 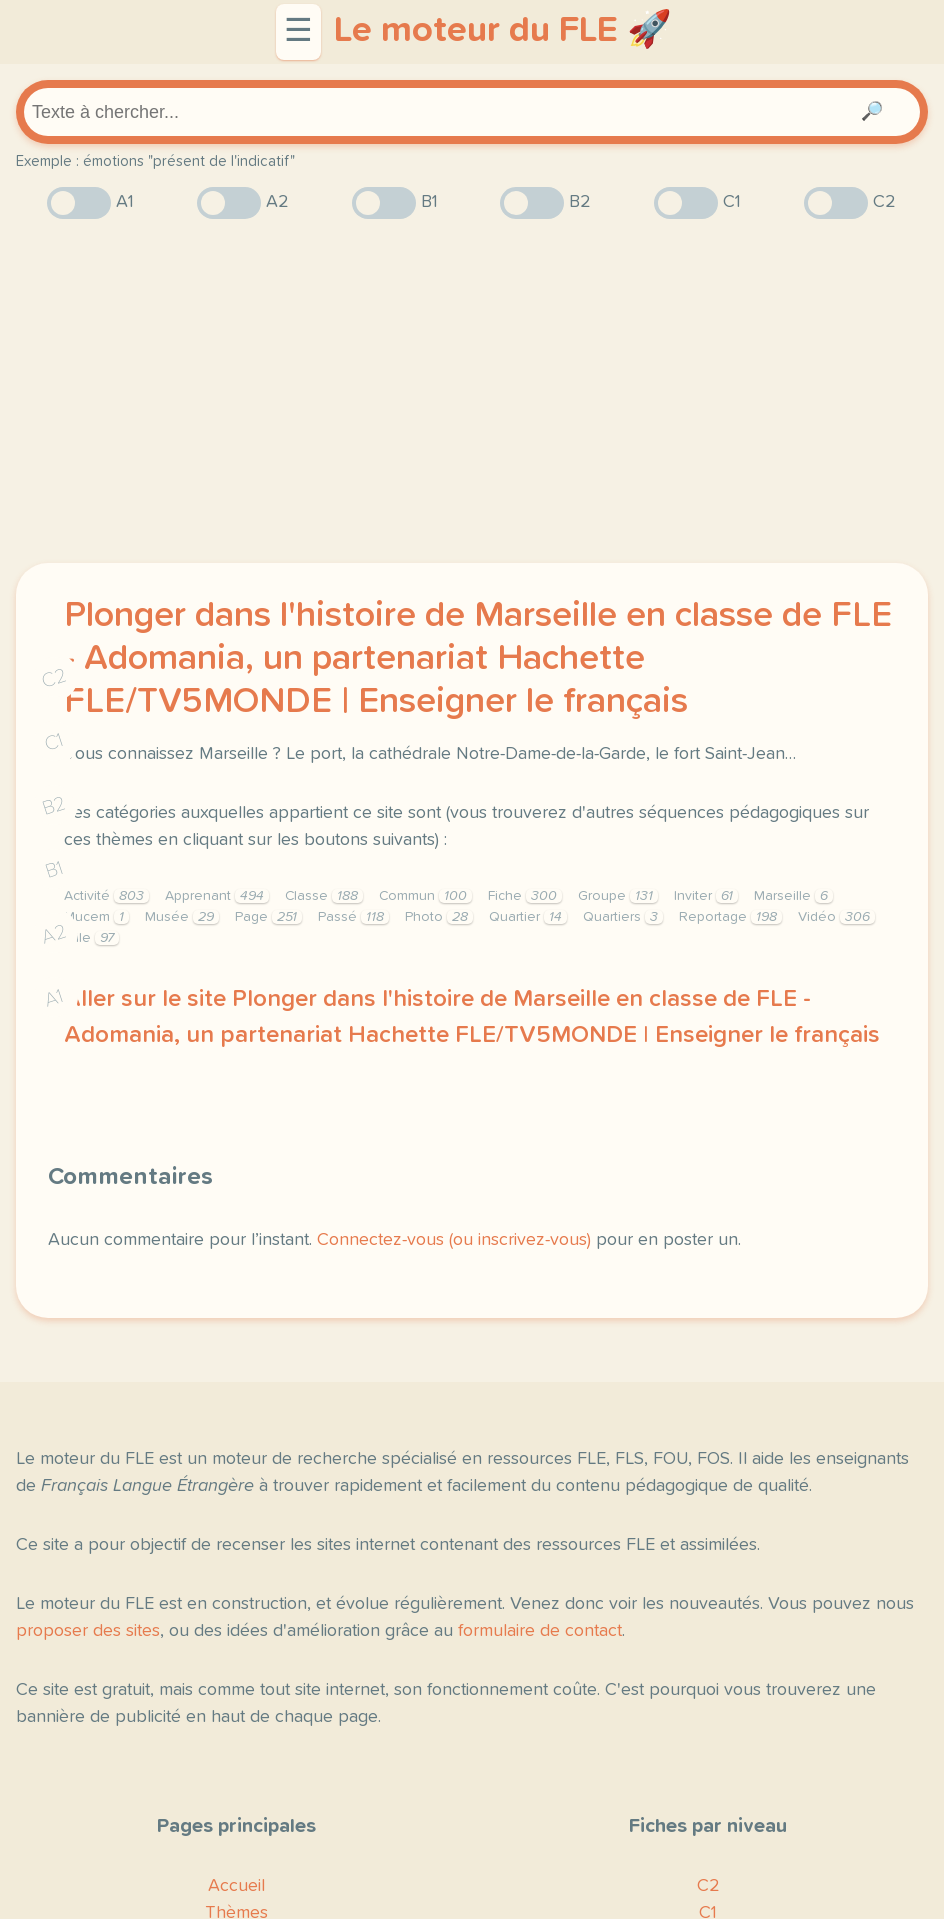 I want to click on Classe, so click(x=324, y=896).